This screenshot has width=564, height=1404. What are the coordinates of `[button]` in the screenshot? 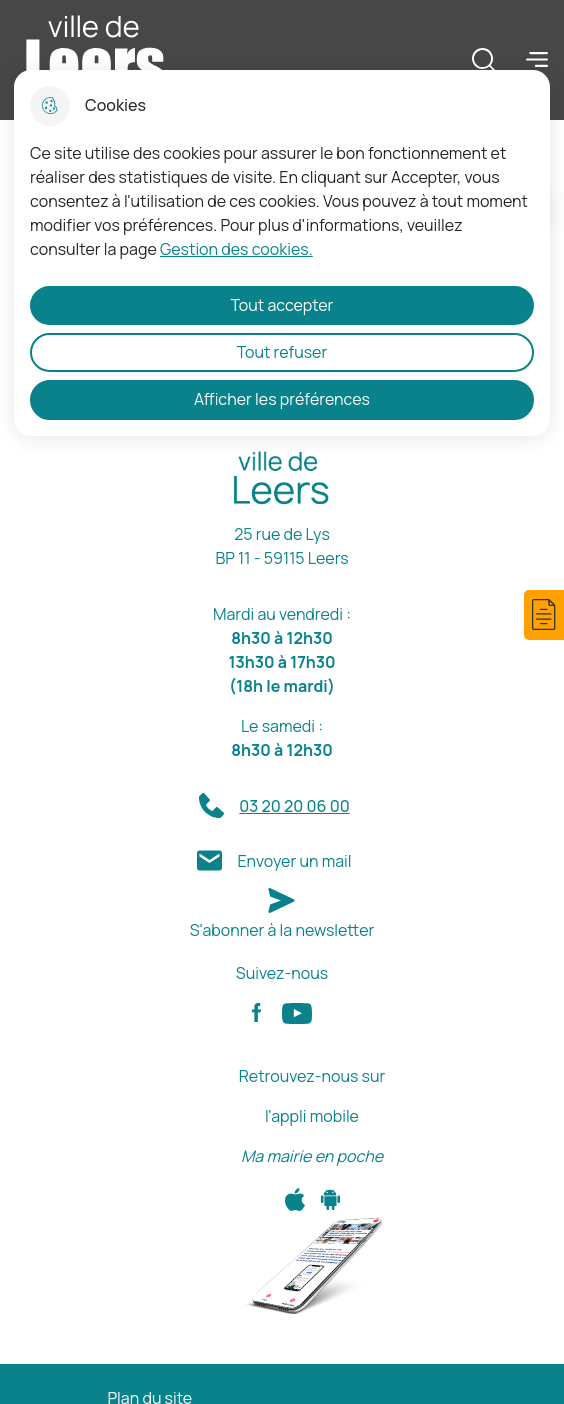 It's located at (544, 615).